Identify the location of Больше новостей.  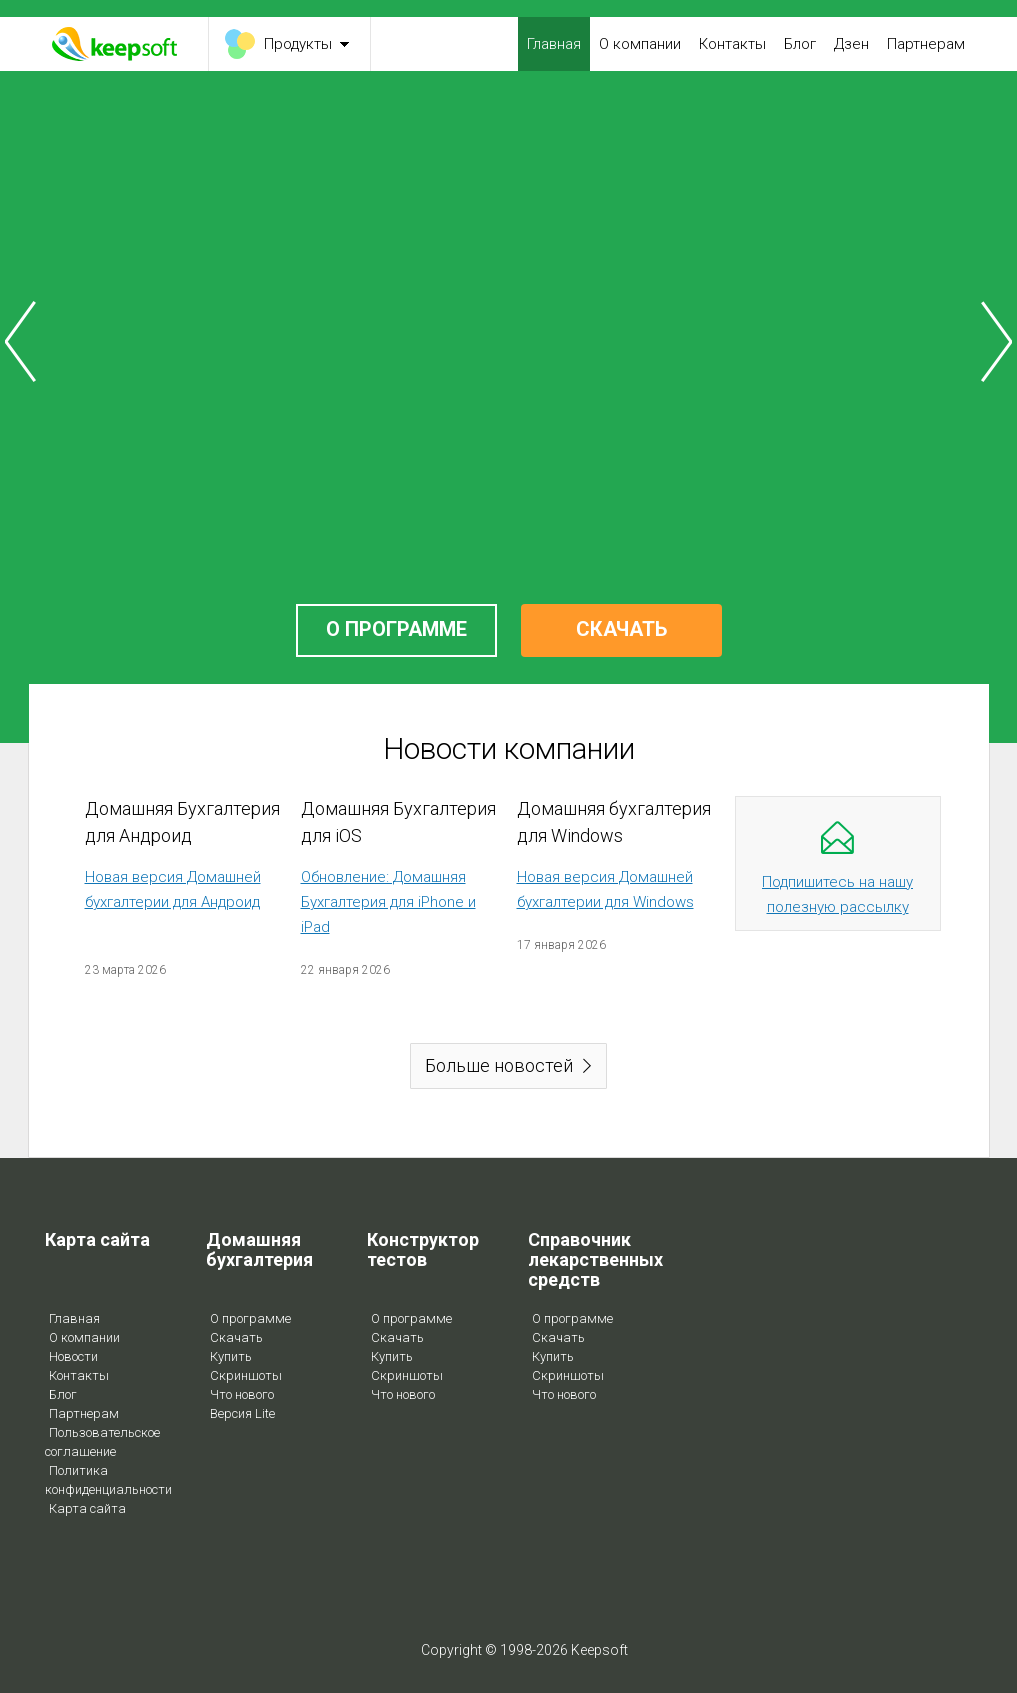
(499, 1065).